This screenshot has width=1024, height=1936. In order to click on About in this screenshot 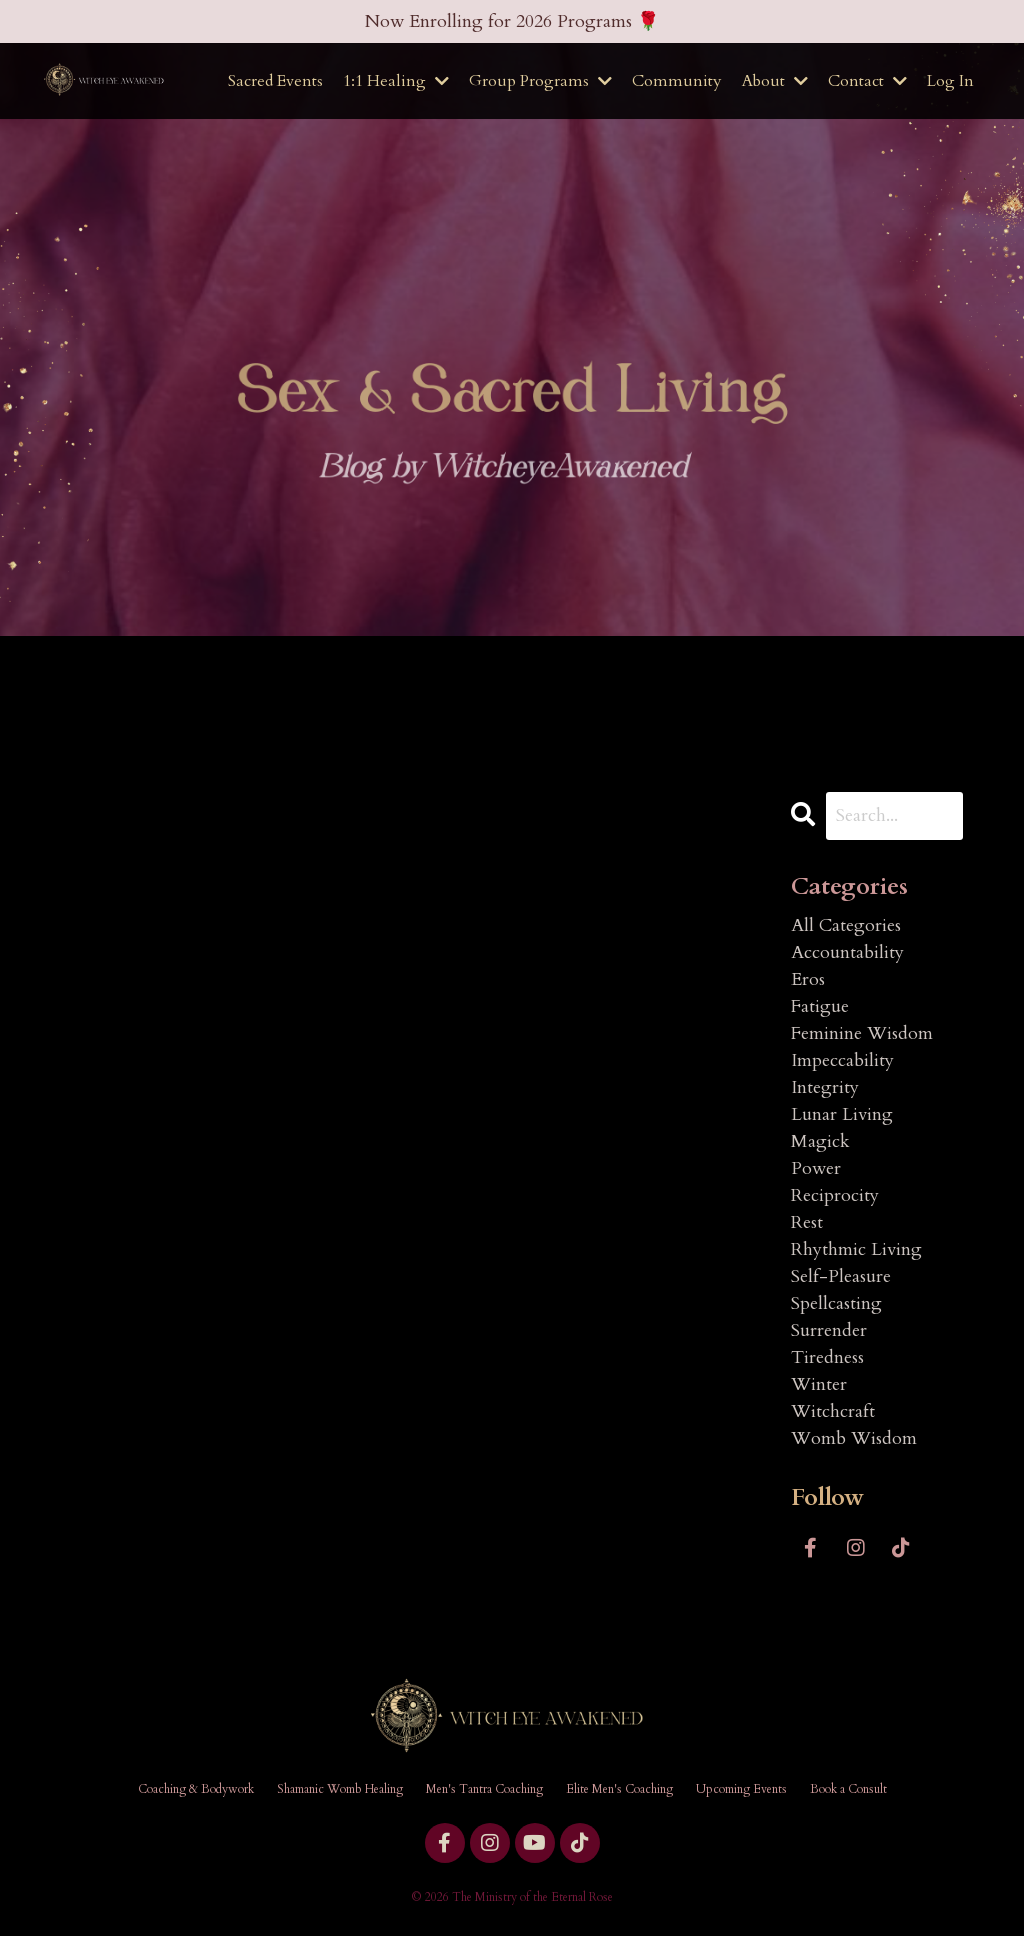, I will do `click(775, 81)`.